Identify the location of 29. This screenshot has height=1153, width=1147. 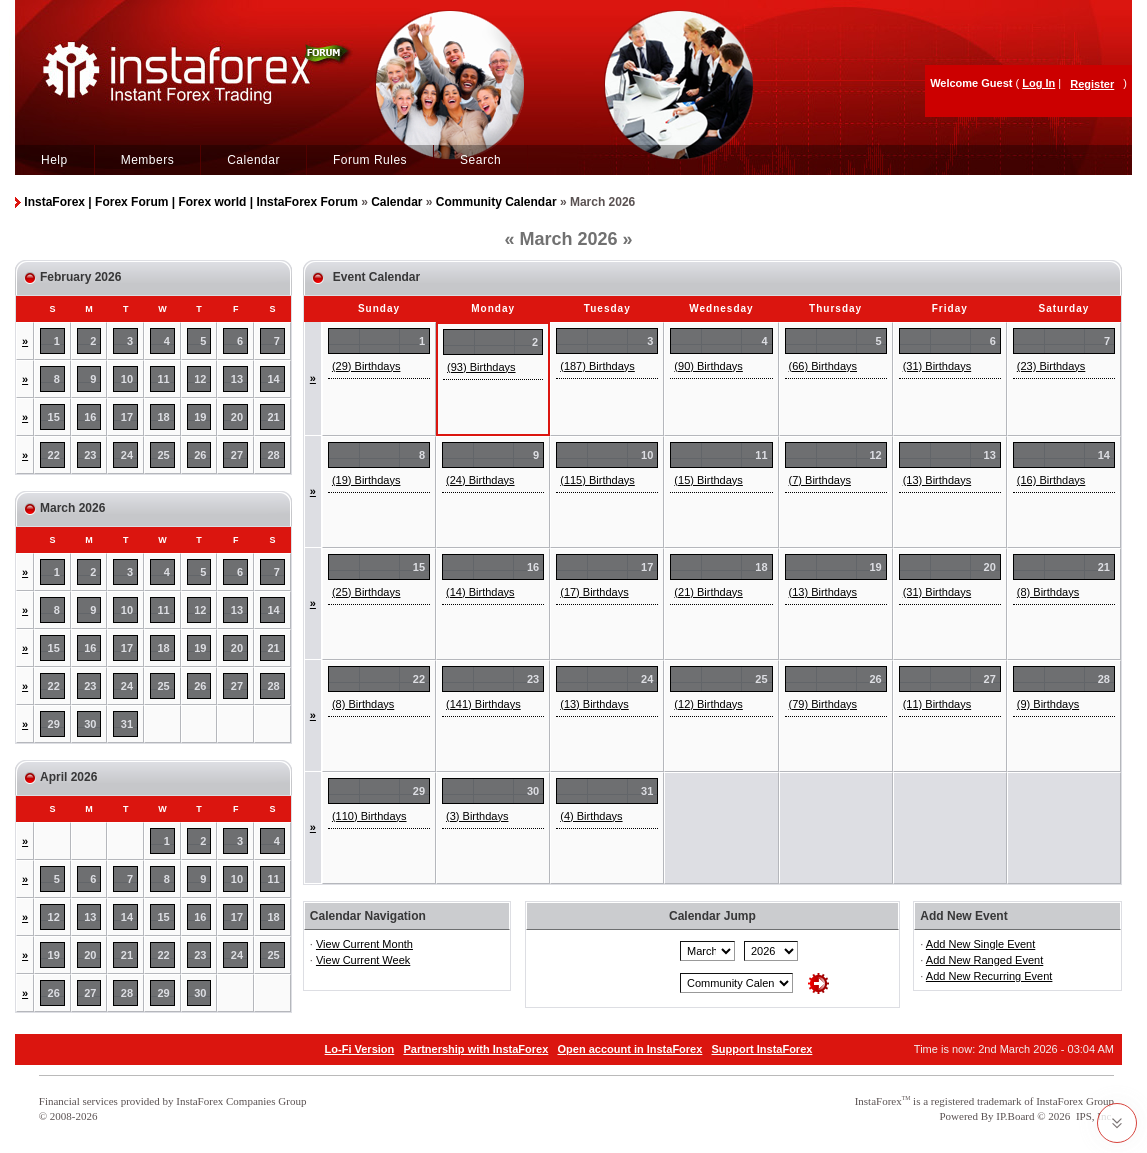
(54, 724).